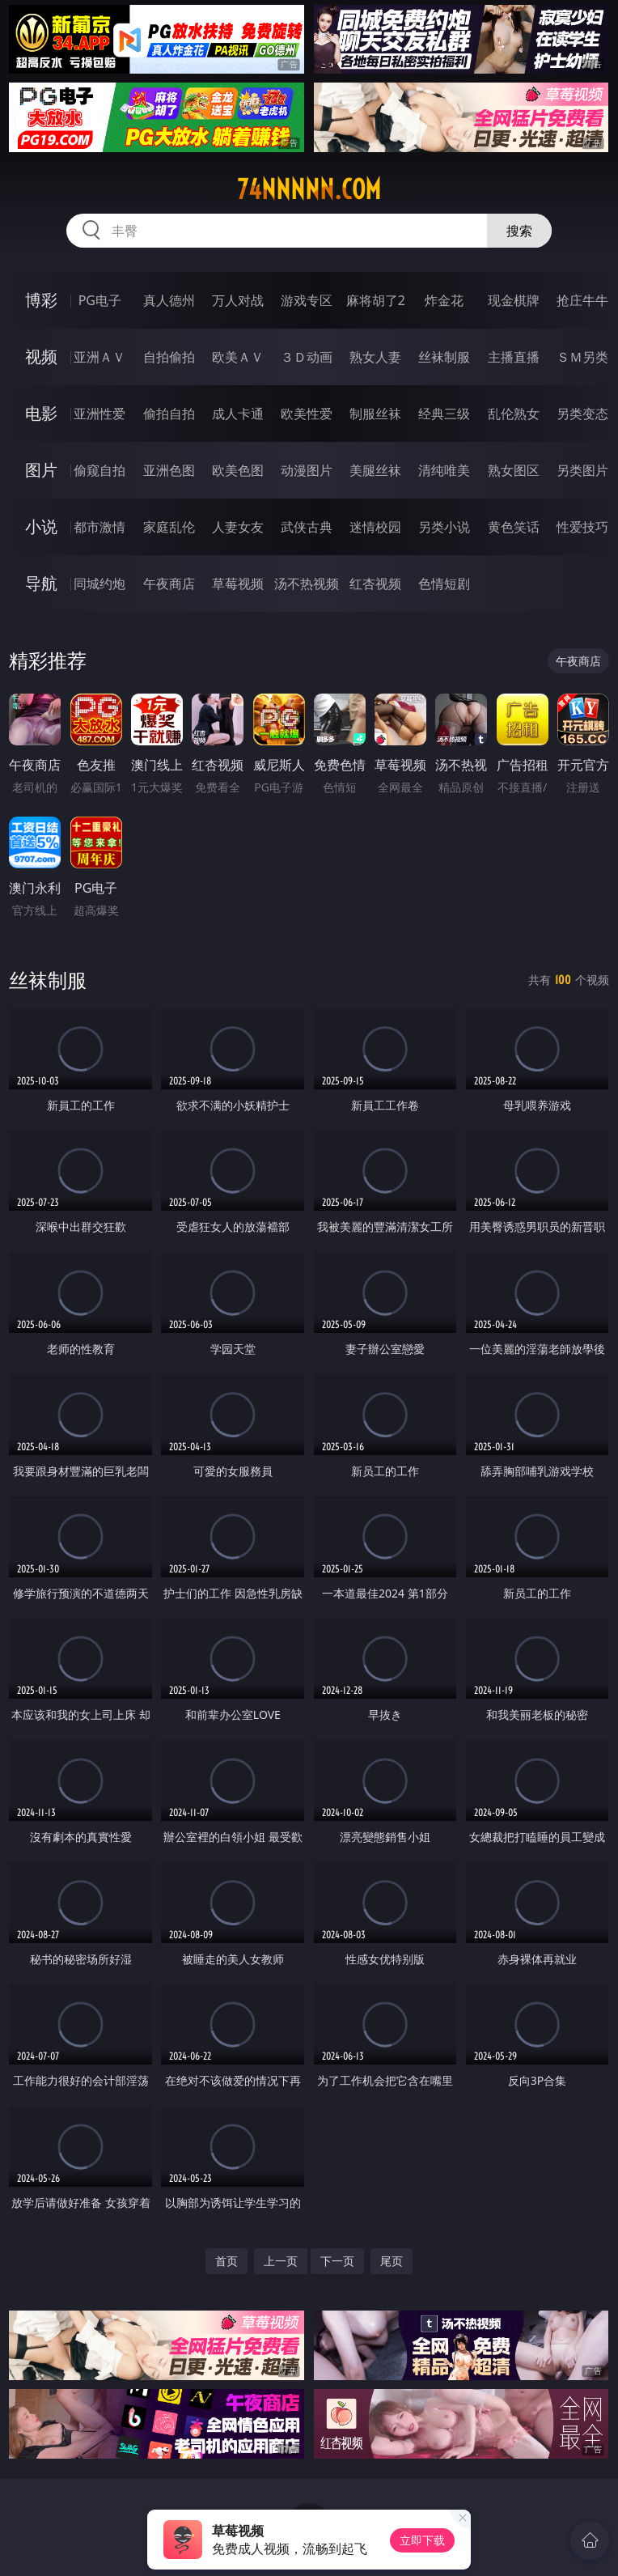  What do you see at coordinates (238, 413) in the screenshot?
I see `成人卡通` at bounding box center [238, 413].